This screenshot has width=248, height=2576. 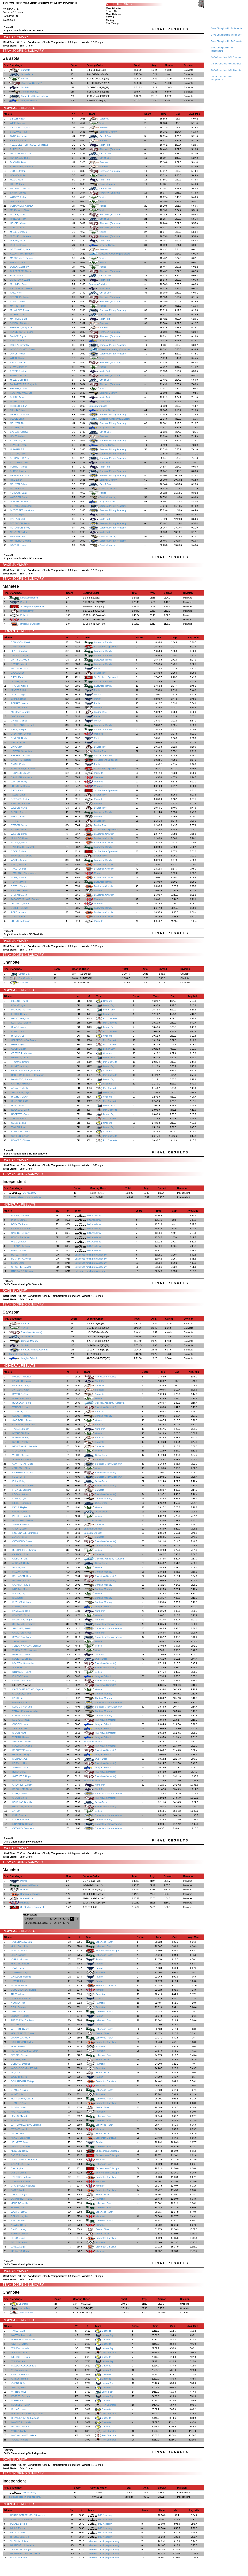 What do you see at coordinates (21, 332) in the screenshot?
I see `FENDERSON, Takumi` at bounding box center [21, 332].